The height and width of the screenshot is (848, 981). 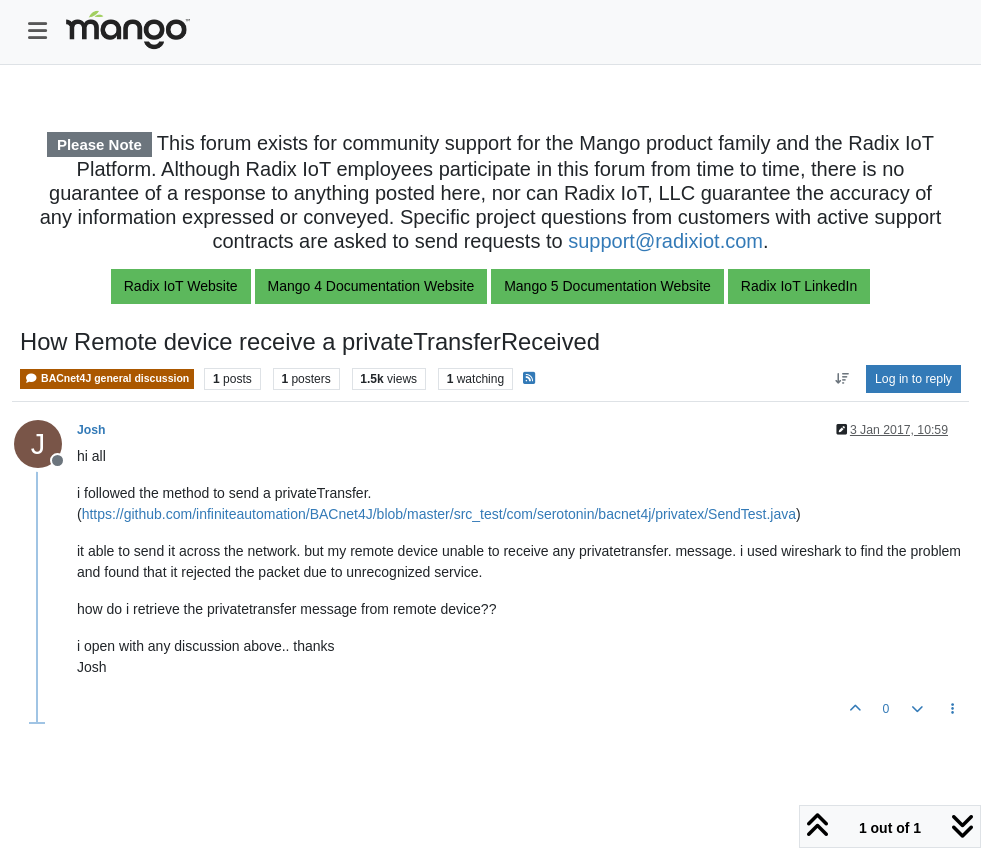 I want to click on Josh, so click(x=91, y=430).